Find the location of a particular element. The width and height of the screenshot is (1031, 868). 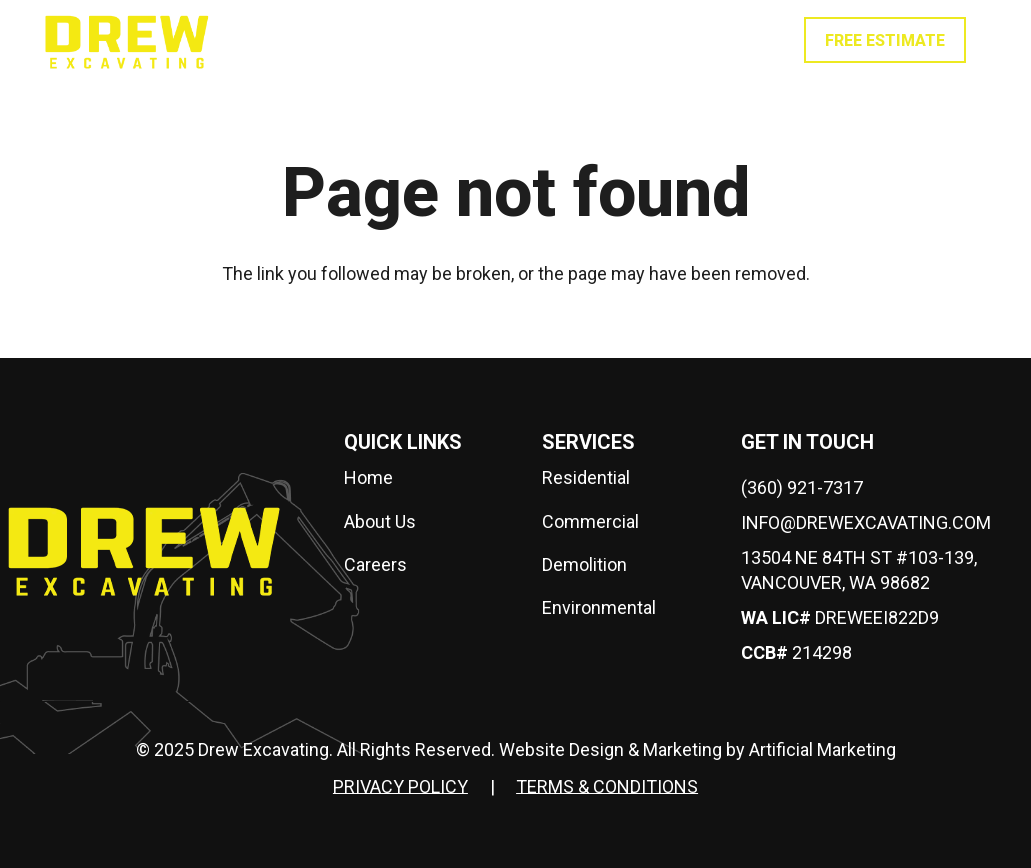

Environmental is located at coordinates (599, 607).